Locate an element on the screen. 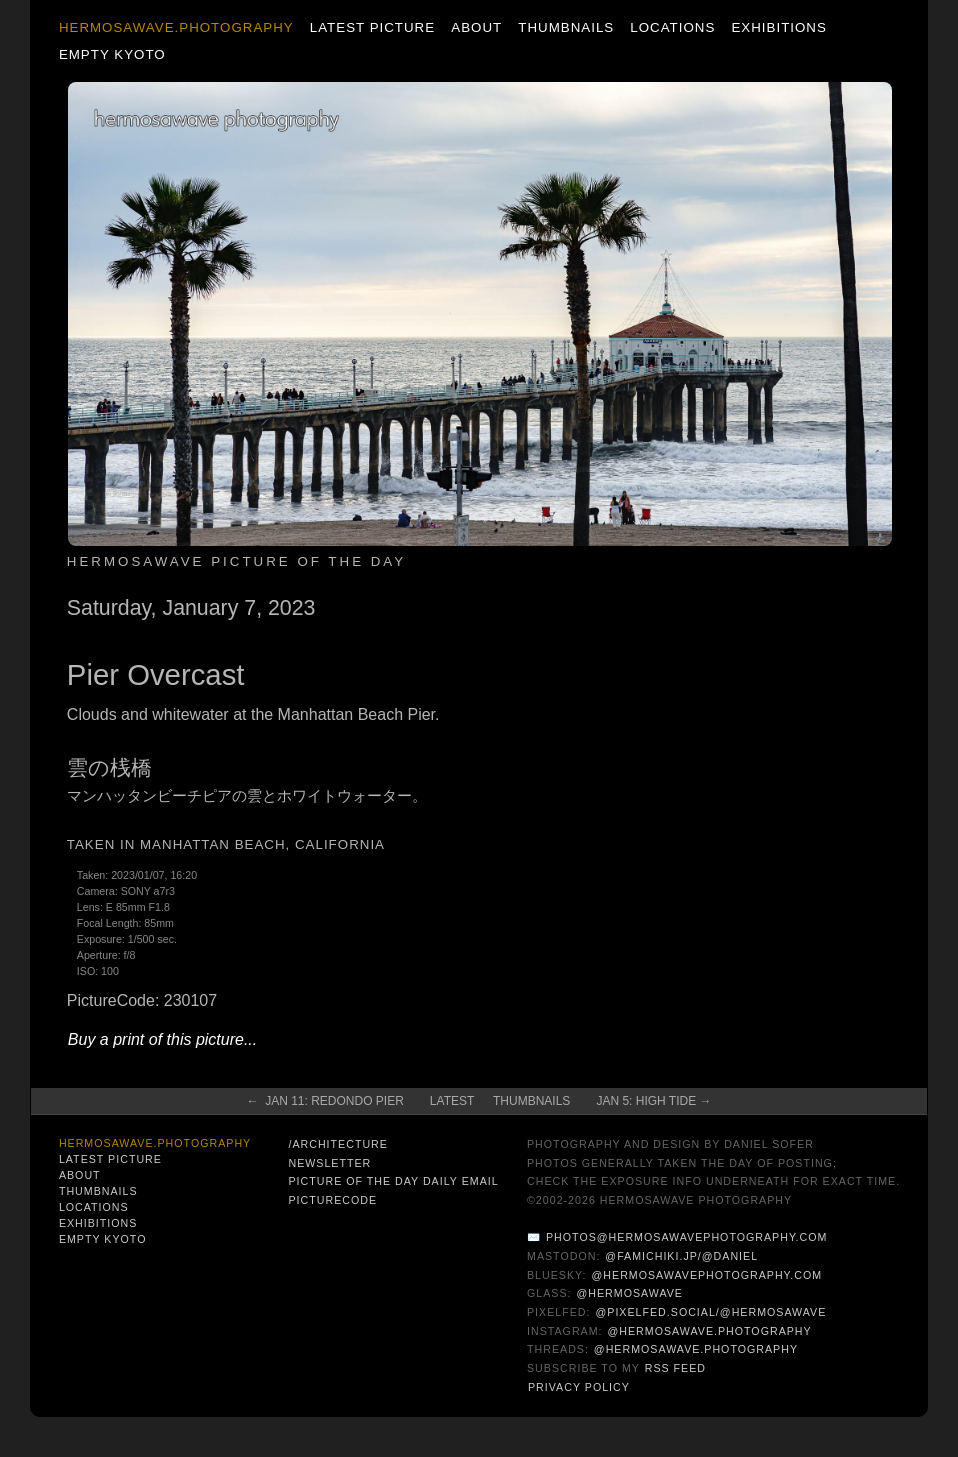  Jan 5: High Tide → is located at coordinates (653, 1101).